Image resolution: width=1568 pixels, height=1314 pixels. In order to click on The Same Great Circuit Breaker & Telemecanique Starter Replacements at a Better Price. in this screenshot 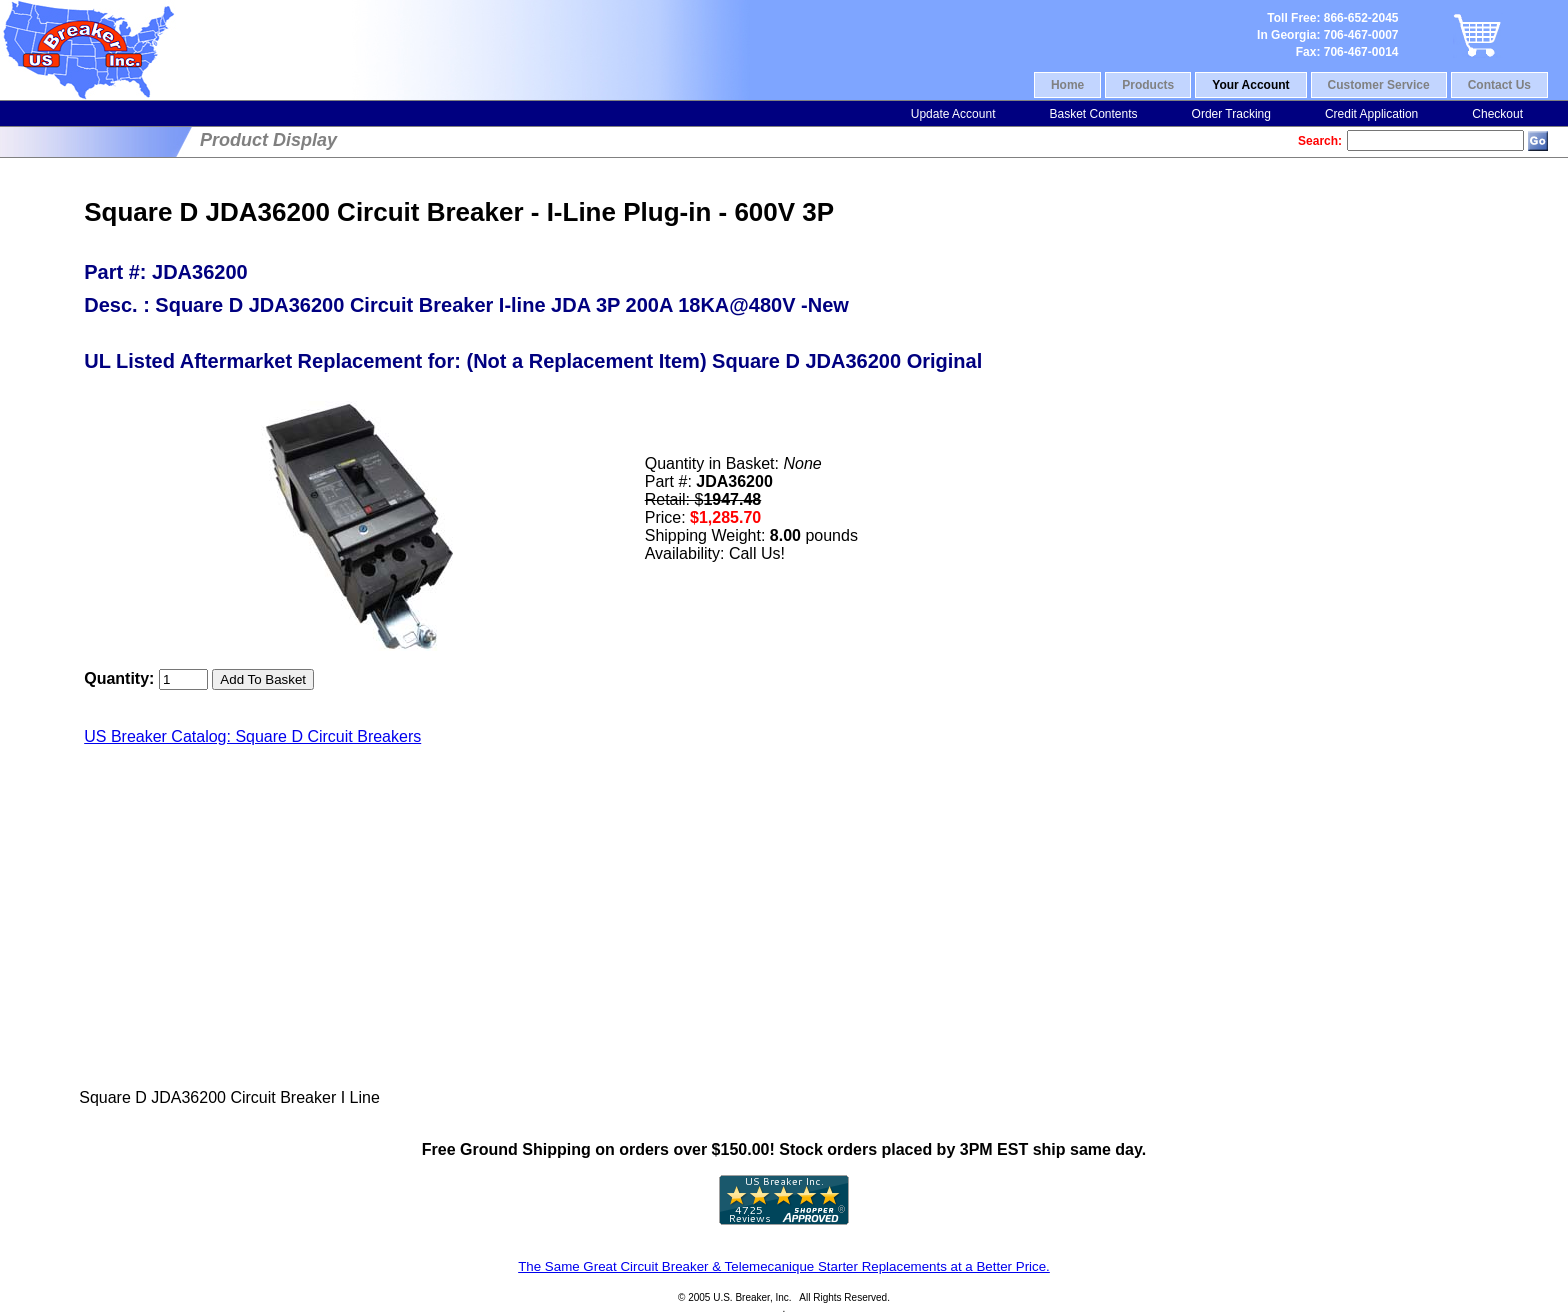, I will do `click(784, 1266)`.